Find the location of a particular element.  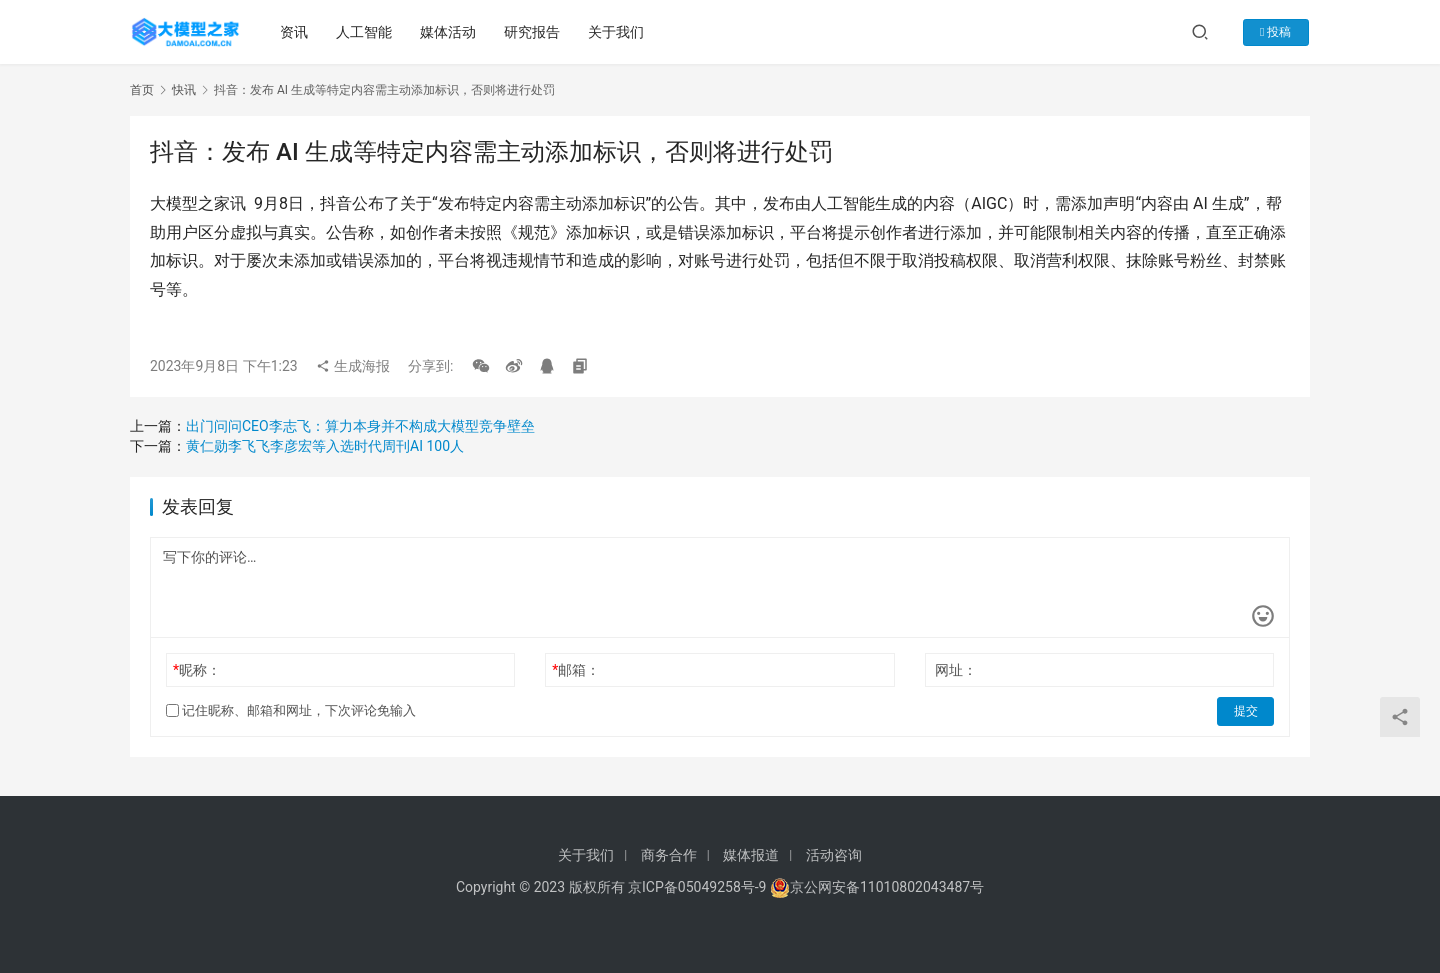

研究报告 is located at coordinates (533, 32).